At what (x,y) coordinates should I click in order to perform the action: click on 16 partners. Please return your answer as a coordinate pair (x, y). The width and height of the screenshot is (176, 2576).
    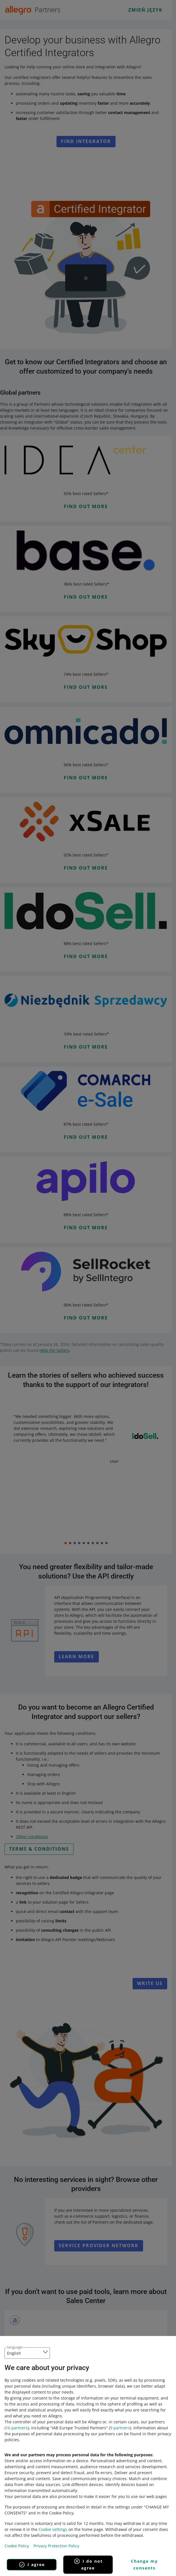
    Looking at the image, I should click on (17, 2427).